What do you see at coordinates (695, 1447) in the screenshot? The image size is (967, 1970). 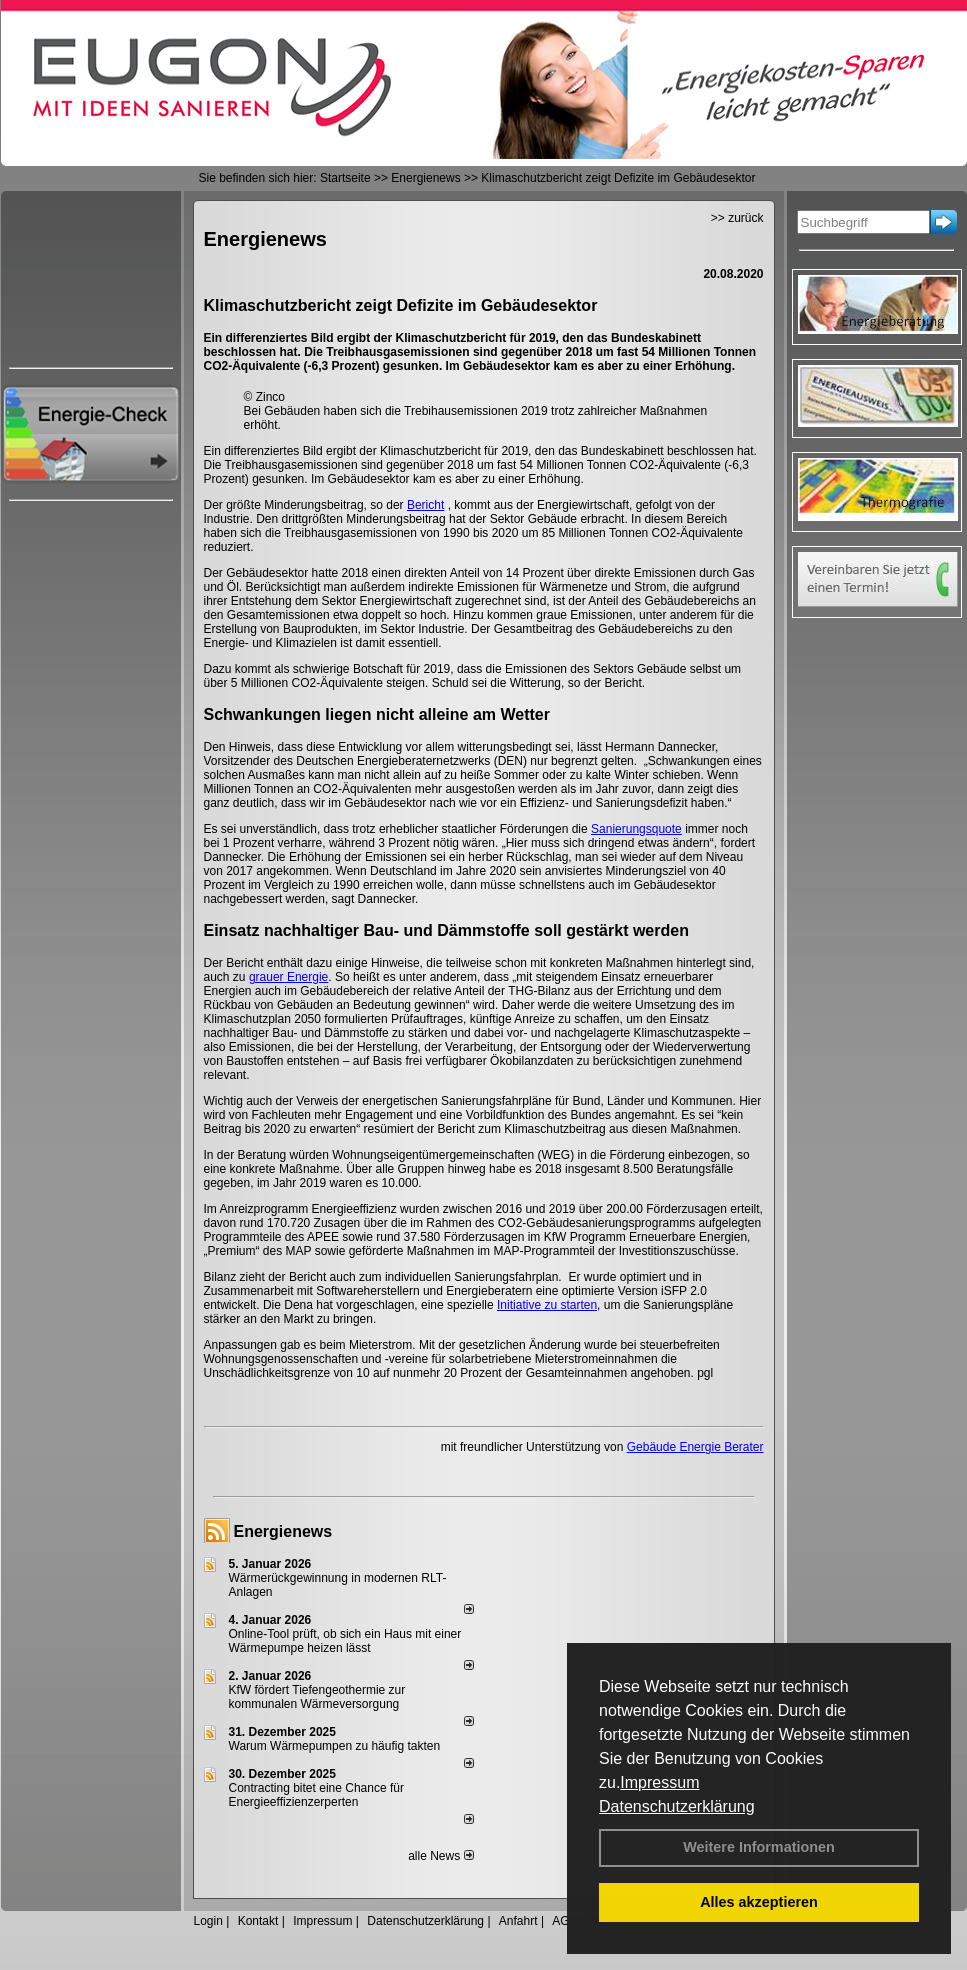 I see `Gebäude Energie Berater` at bounding box center [695, 1447].